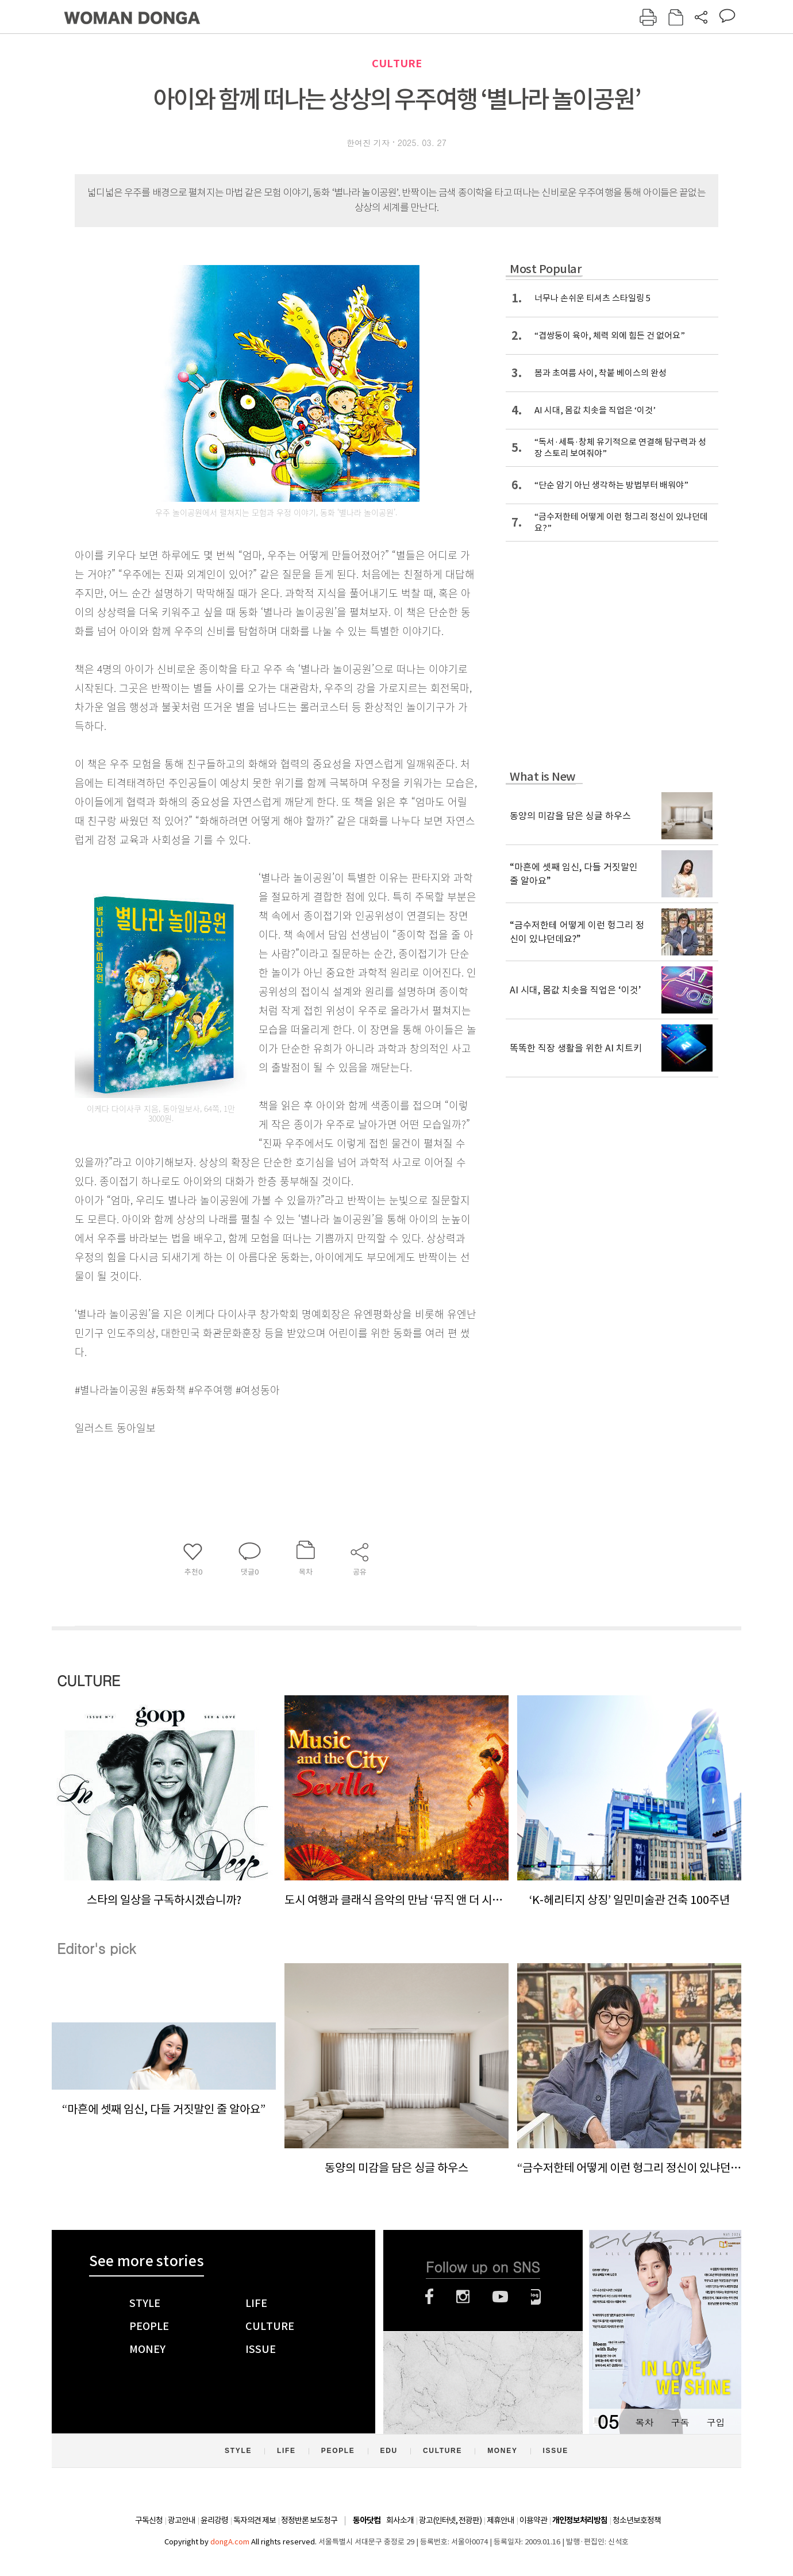 The width and height of the screenshot is (793, 2576). What do you see at coordinates (536, 2296) in the screenshot?
I see `네이버블로그` at bounding box center [536, 2296].